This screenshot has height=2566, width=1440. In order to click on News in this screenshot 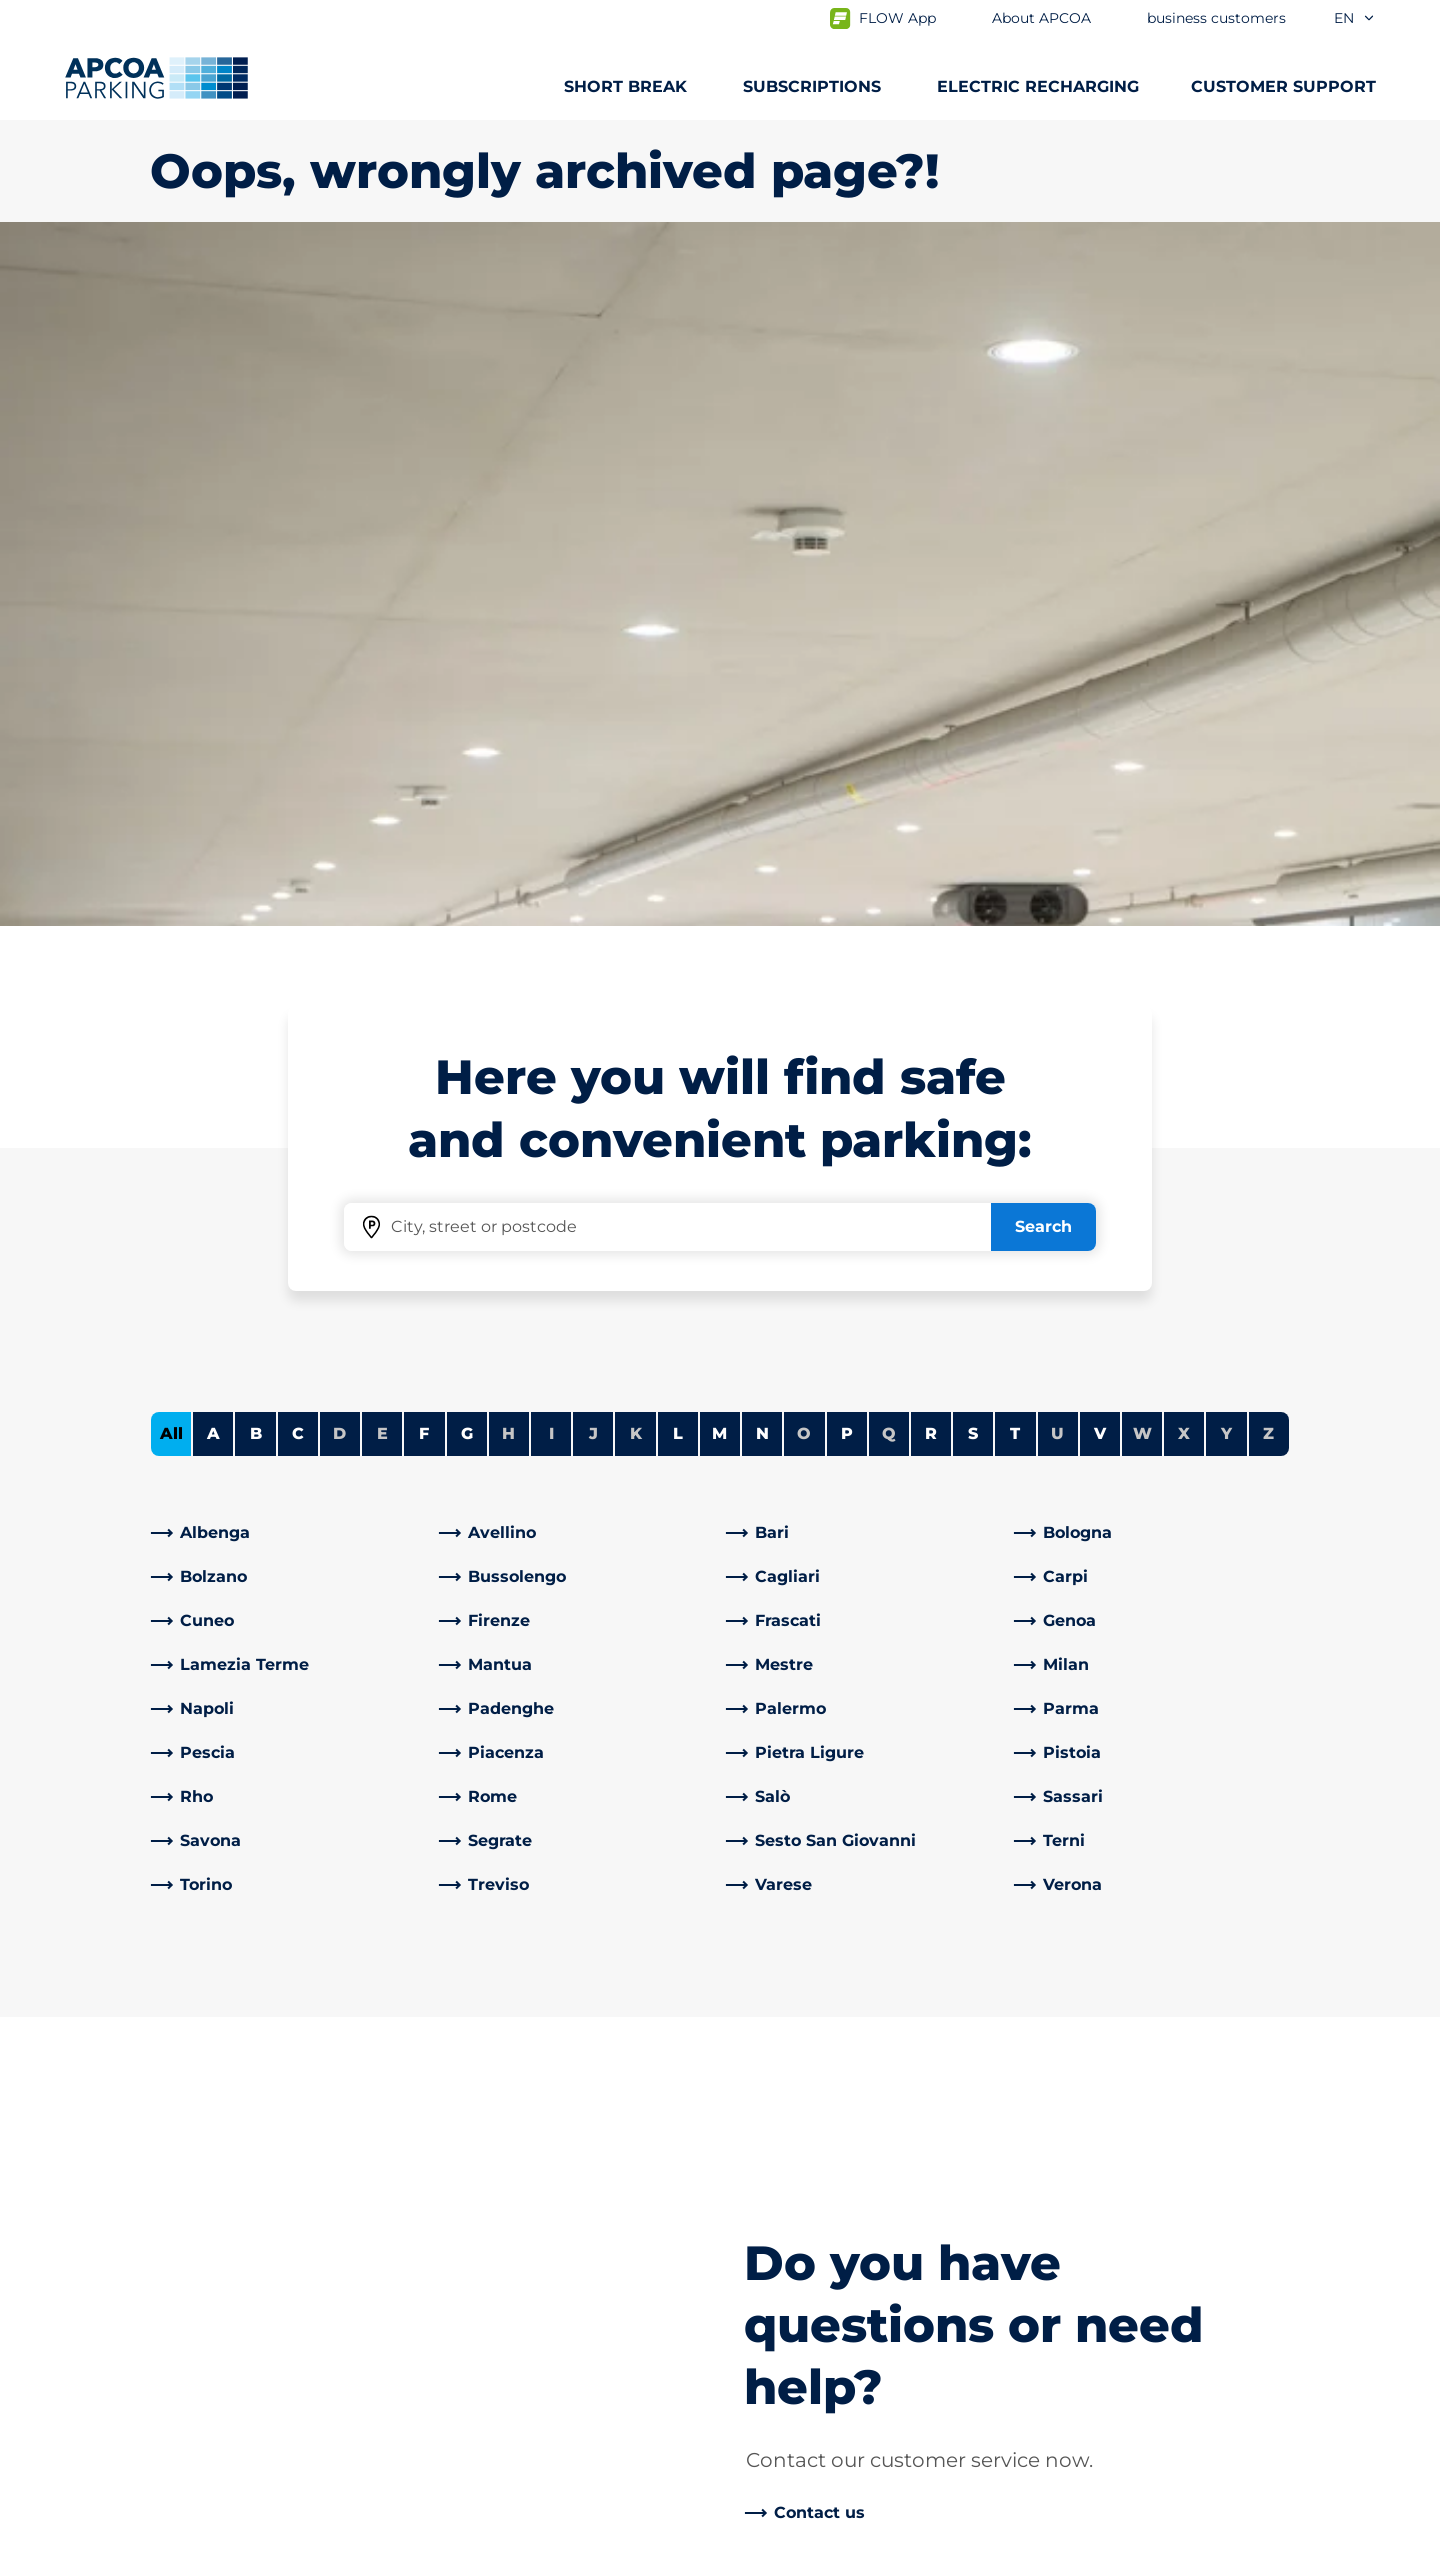, I will do `click(758, 2409)`.